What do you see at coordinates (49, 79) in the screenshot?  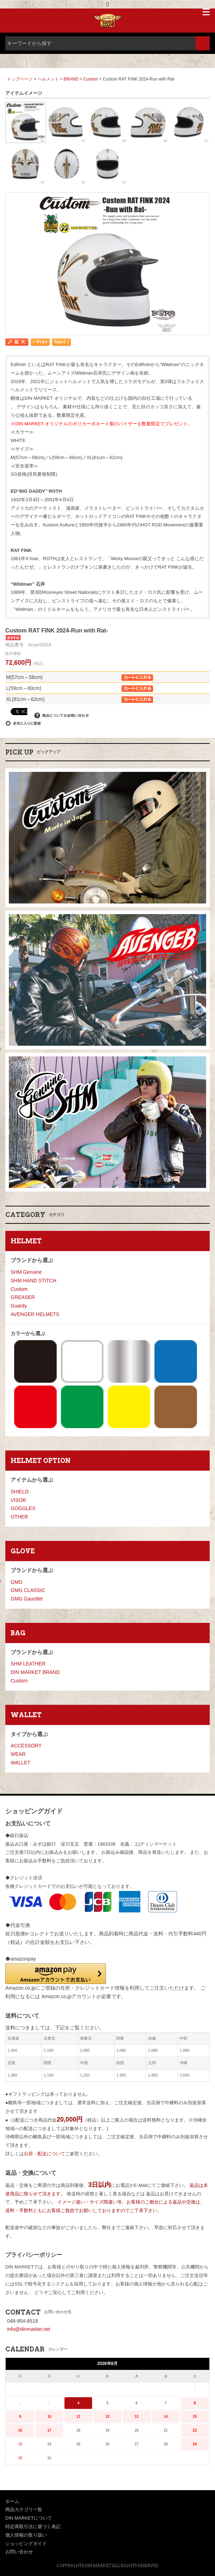 I see `ヘルメット` at bounding box center [49, 79].